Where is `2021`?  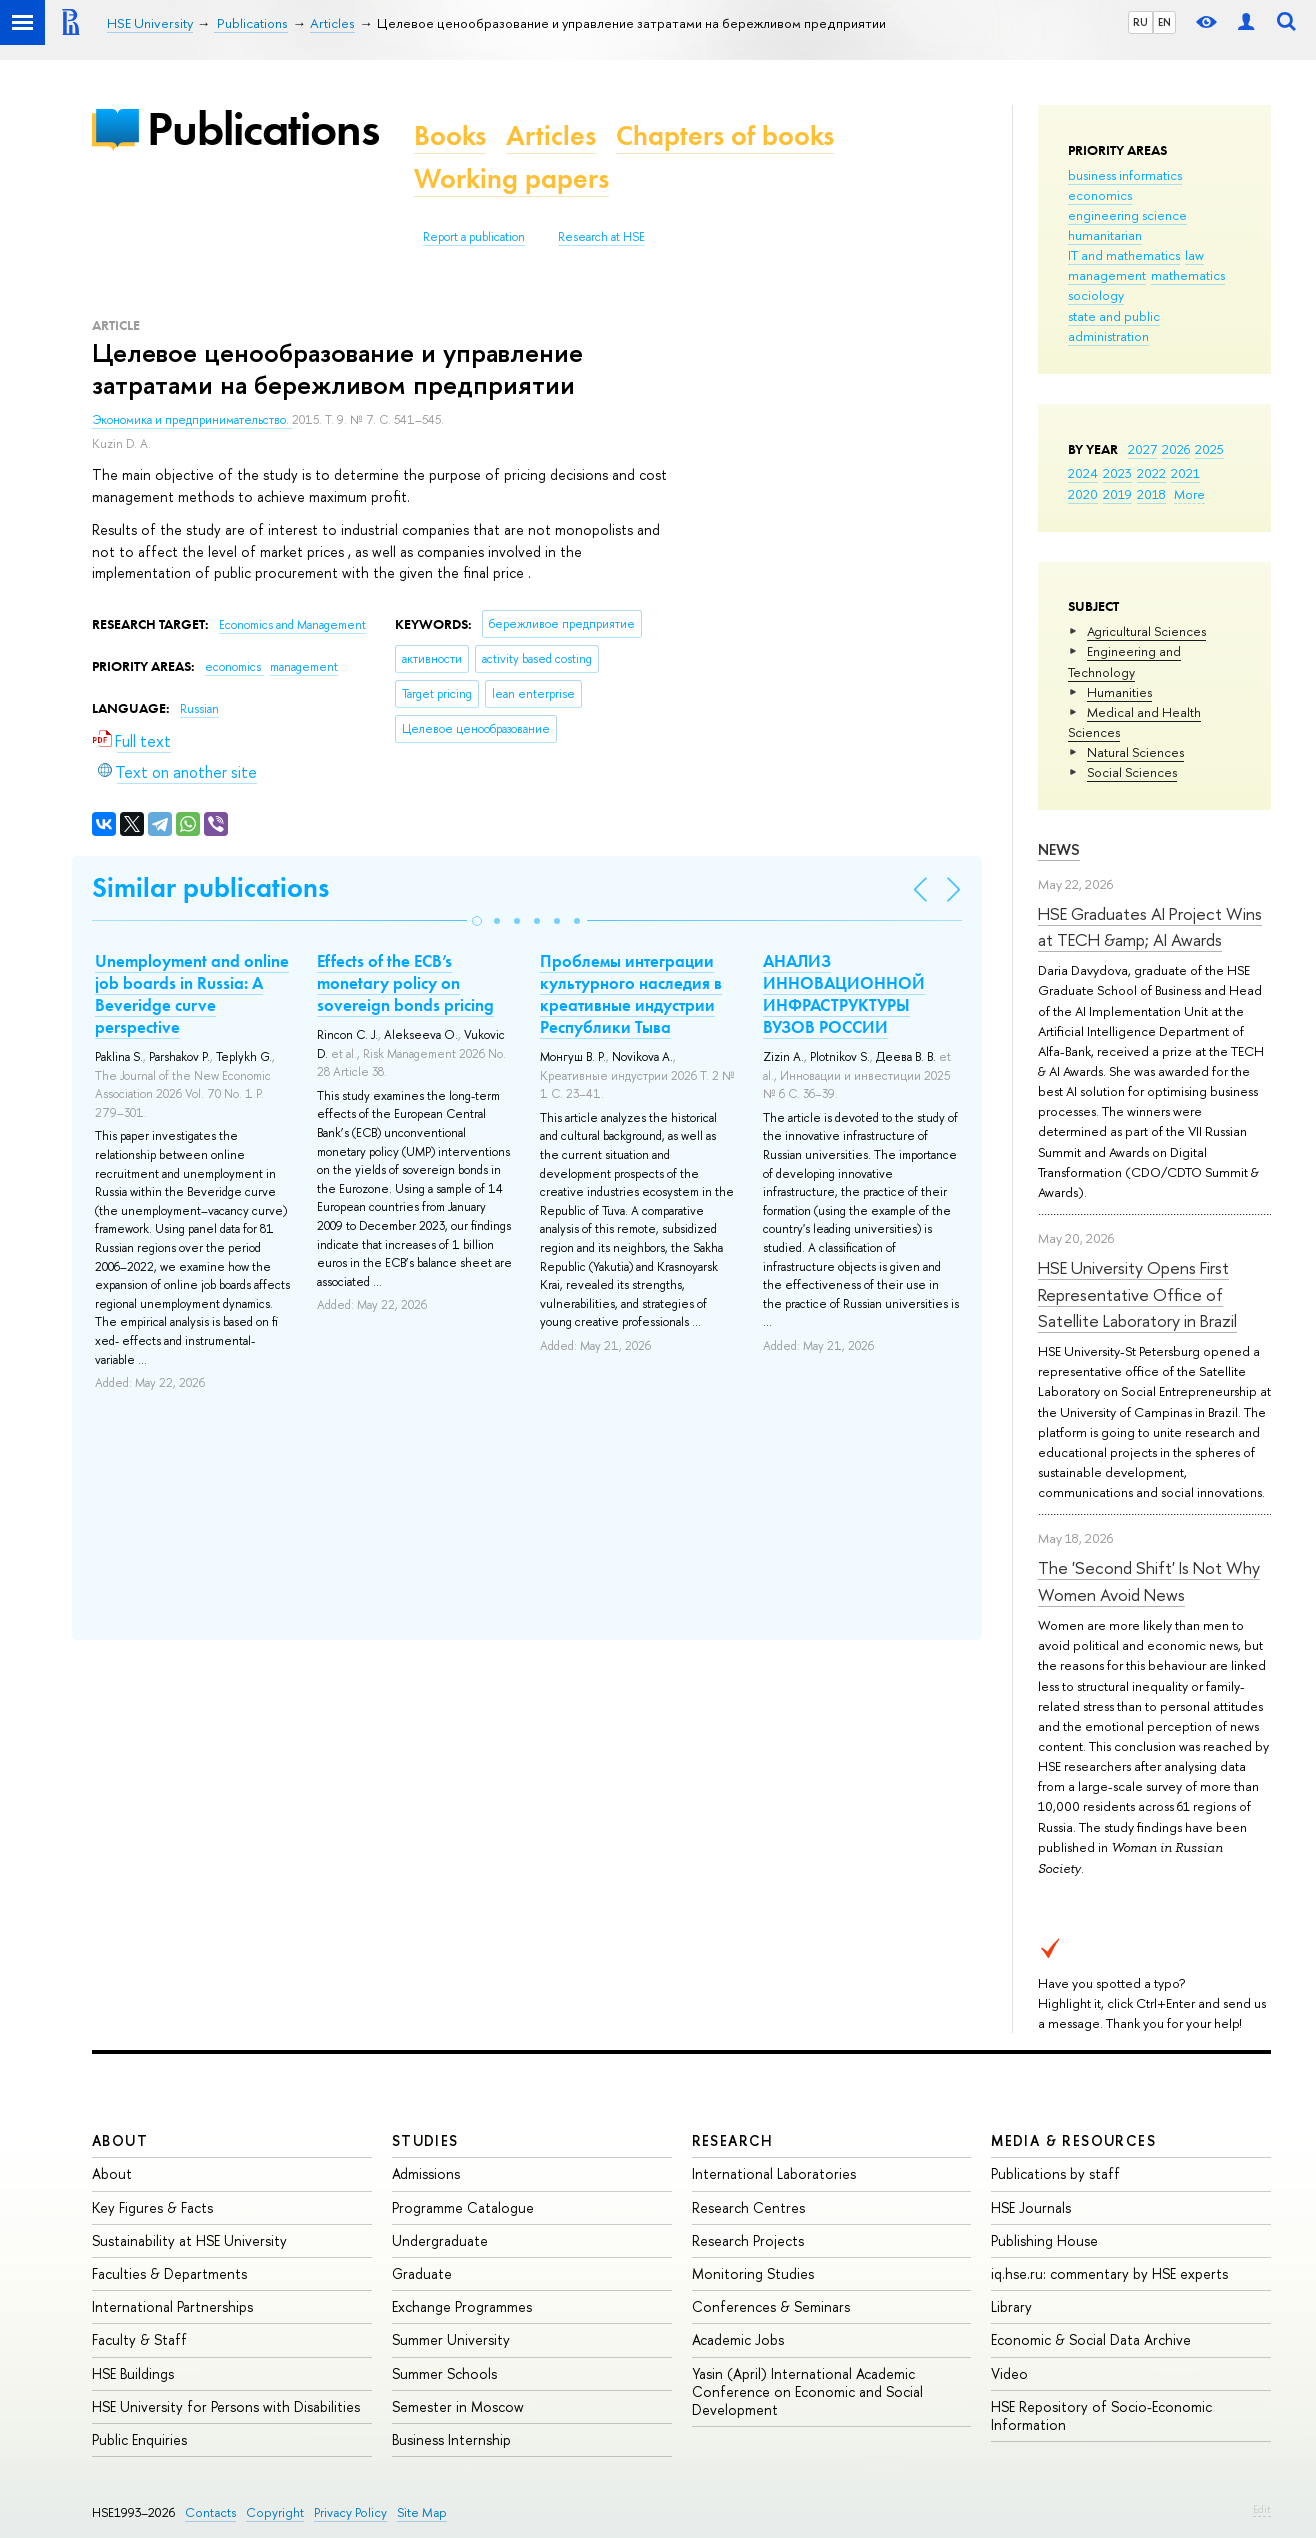
2021 is located at coordinates (1185, 473).